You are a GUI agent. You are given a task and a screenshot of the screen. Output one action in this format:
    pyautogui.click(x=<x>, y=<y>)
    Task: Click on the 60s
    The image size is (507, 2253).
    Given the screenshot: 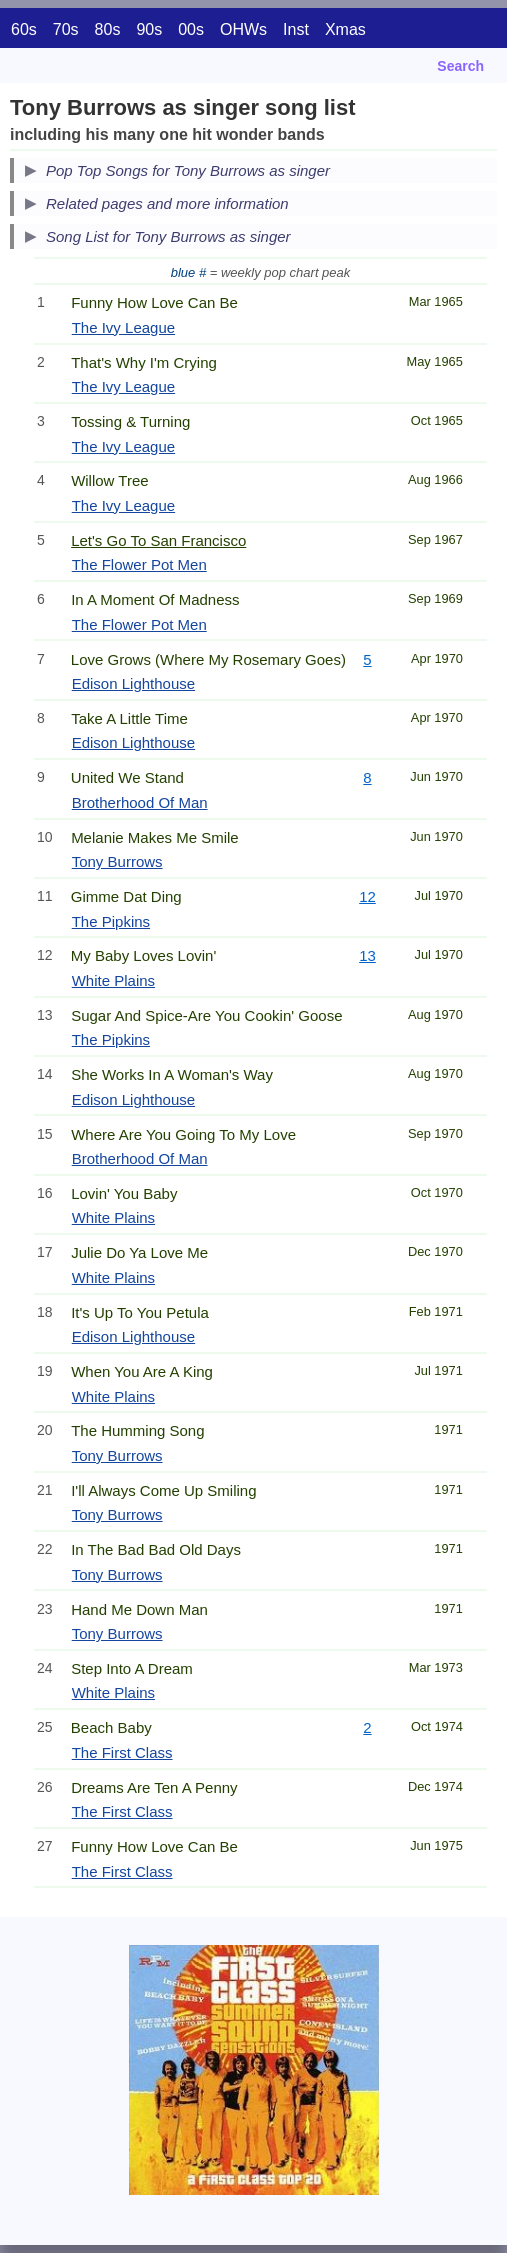 What is the action you would take?
    pyautogui.click(x=24, y=29)
    